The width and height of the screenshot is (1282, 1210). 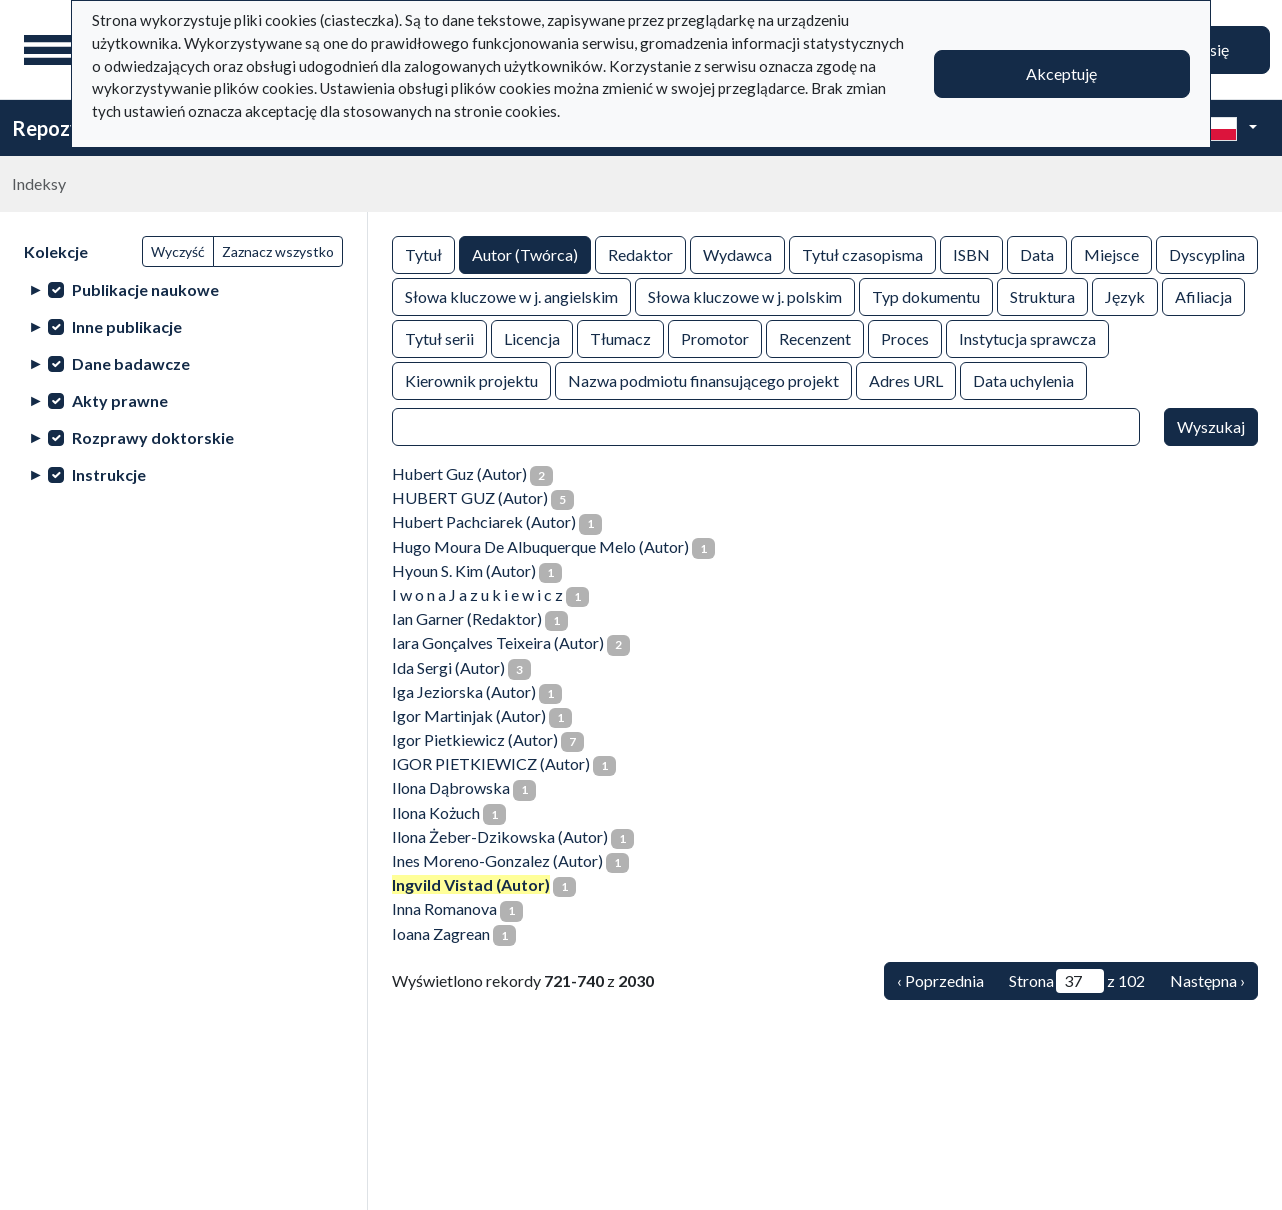 What do you see at coordinates (127, 326) in the screenshot?
I see `Inne publikacje` at bounding box center [127, 326].